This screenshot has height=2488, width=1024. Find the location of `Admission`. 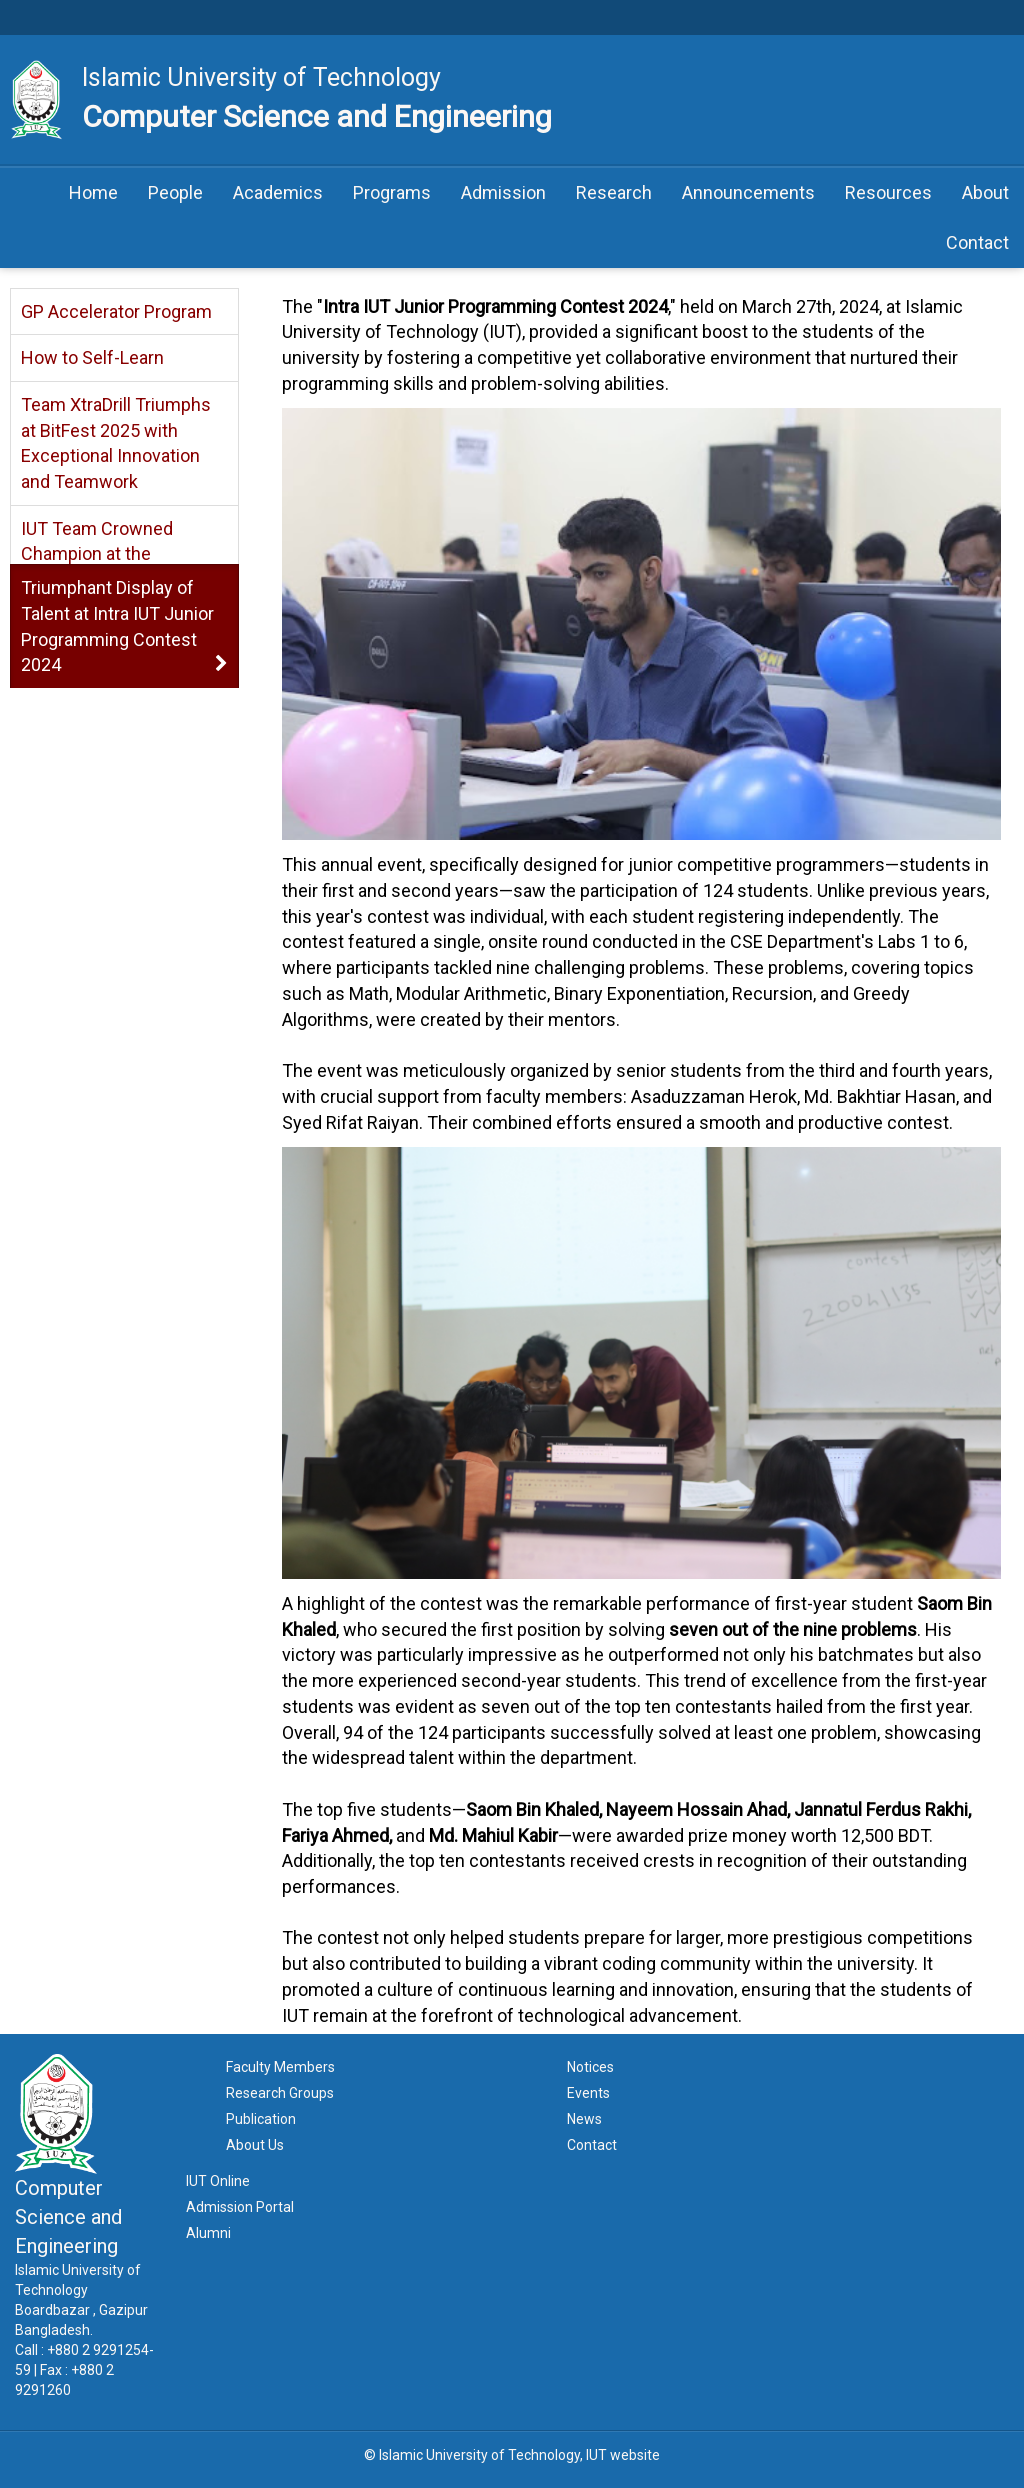

Admission is located at coordinates (503, 192).